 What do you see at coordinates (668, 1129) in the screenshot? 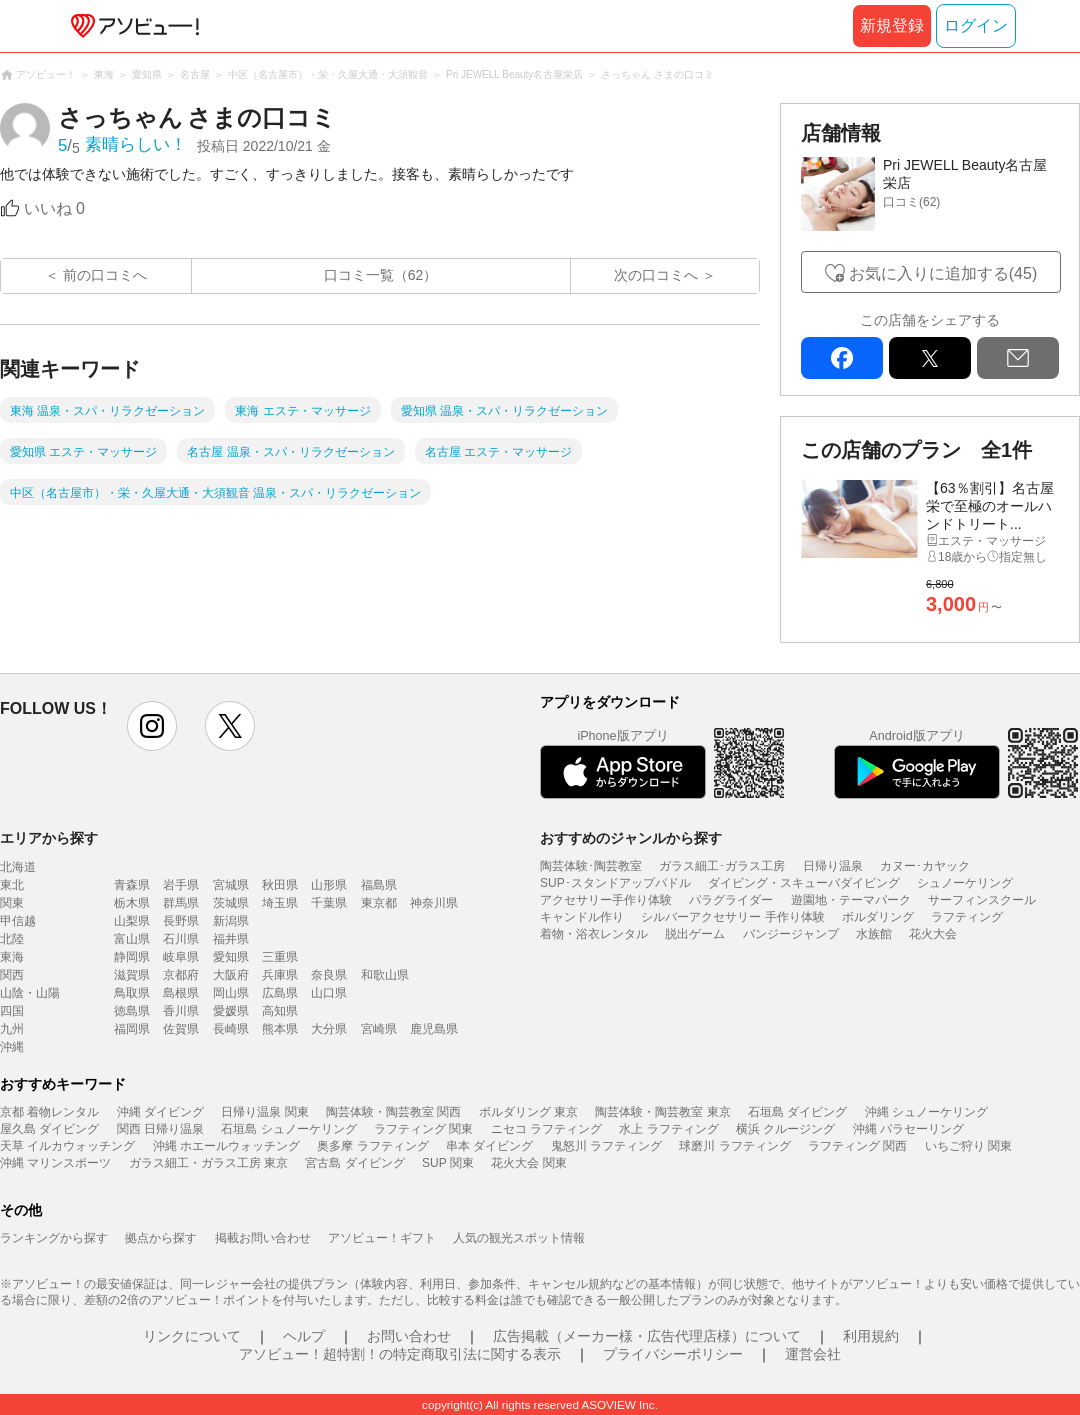
I see `水上 ラフティング` at bounding box center [668, 1129].